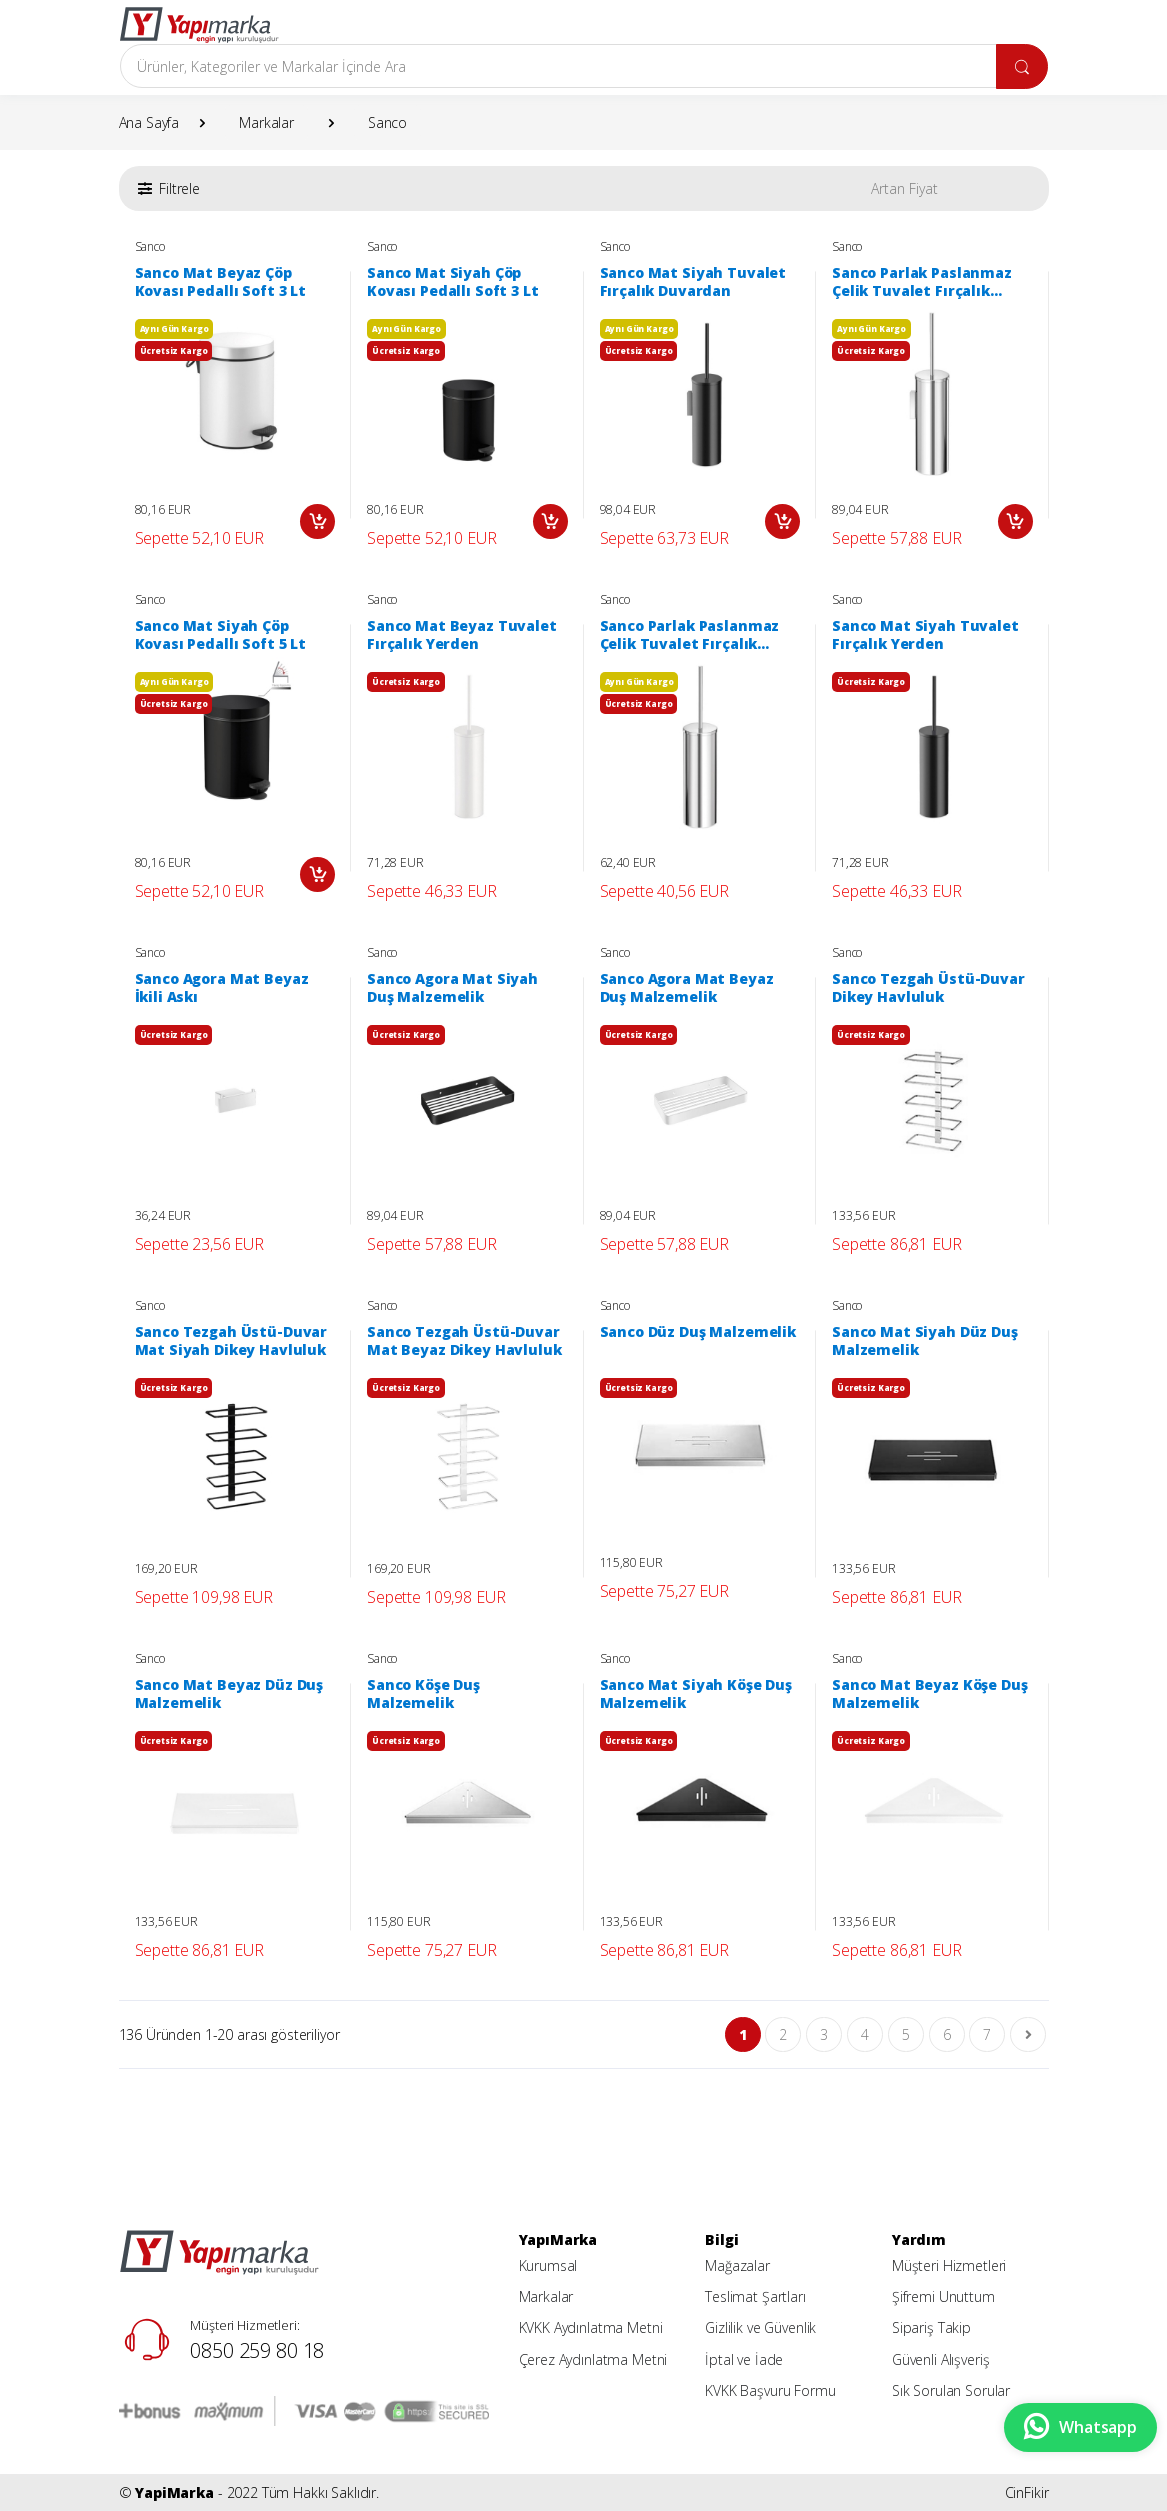  What do you see at coordinates (462, 635) in the screenshot?
I see `Sanco Mat Beyaz Tuvalet Fırçalık Yerden` at bounding box center [462, 635].